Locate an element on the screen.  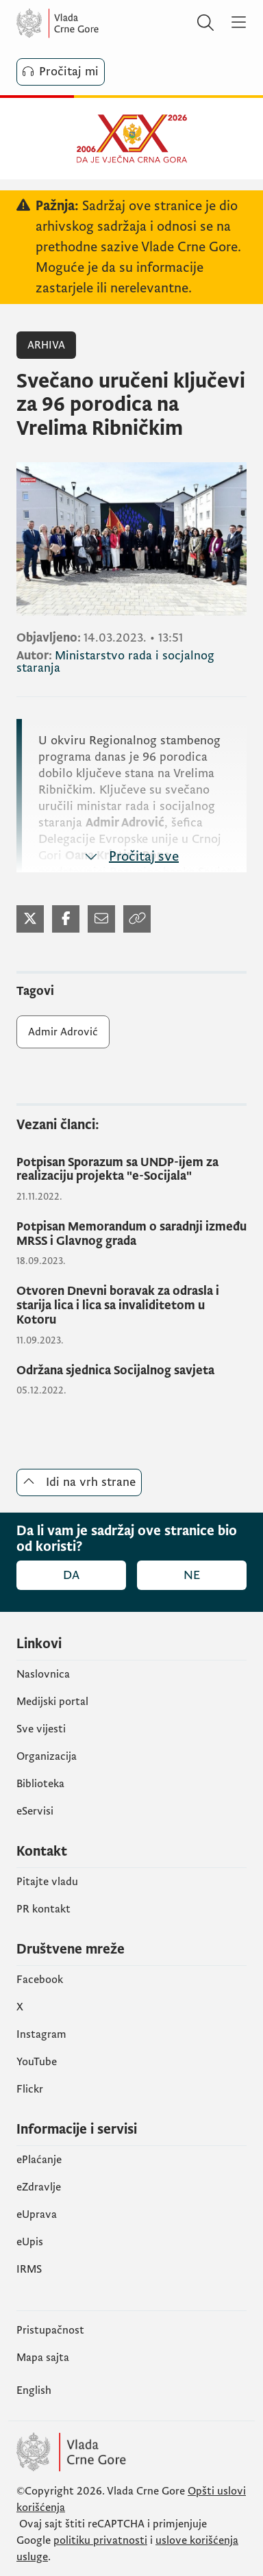
Sve vijesti is located at coordinates (41, 1729).